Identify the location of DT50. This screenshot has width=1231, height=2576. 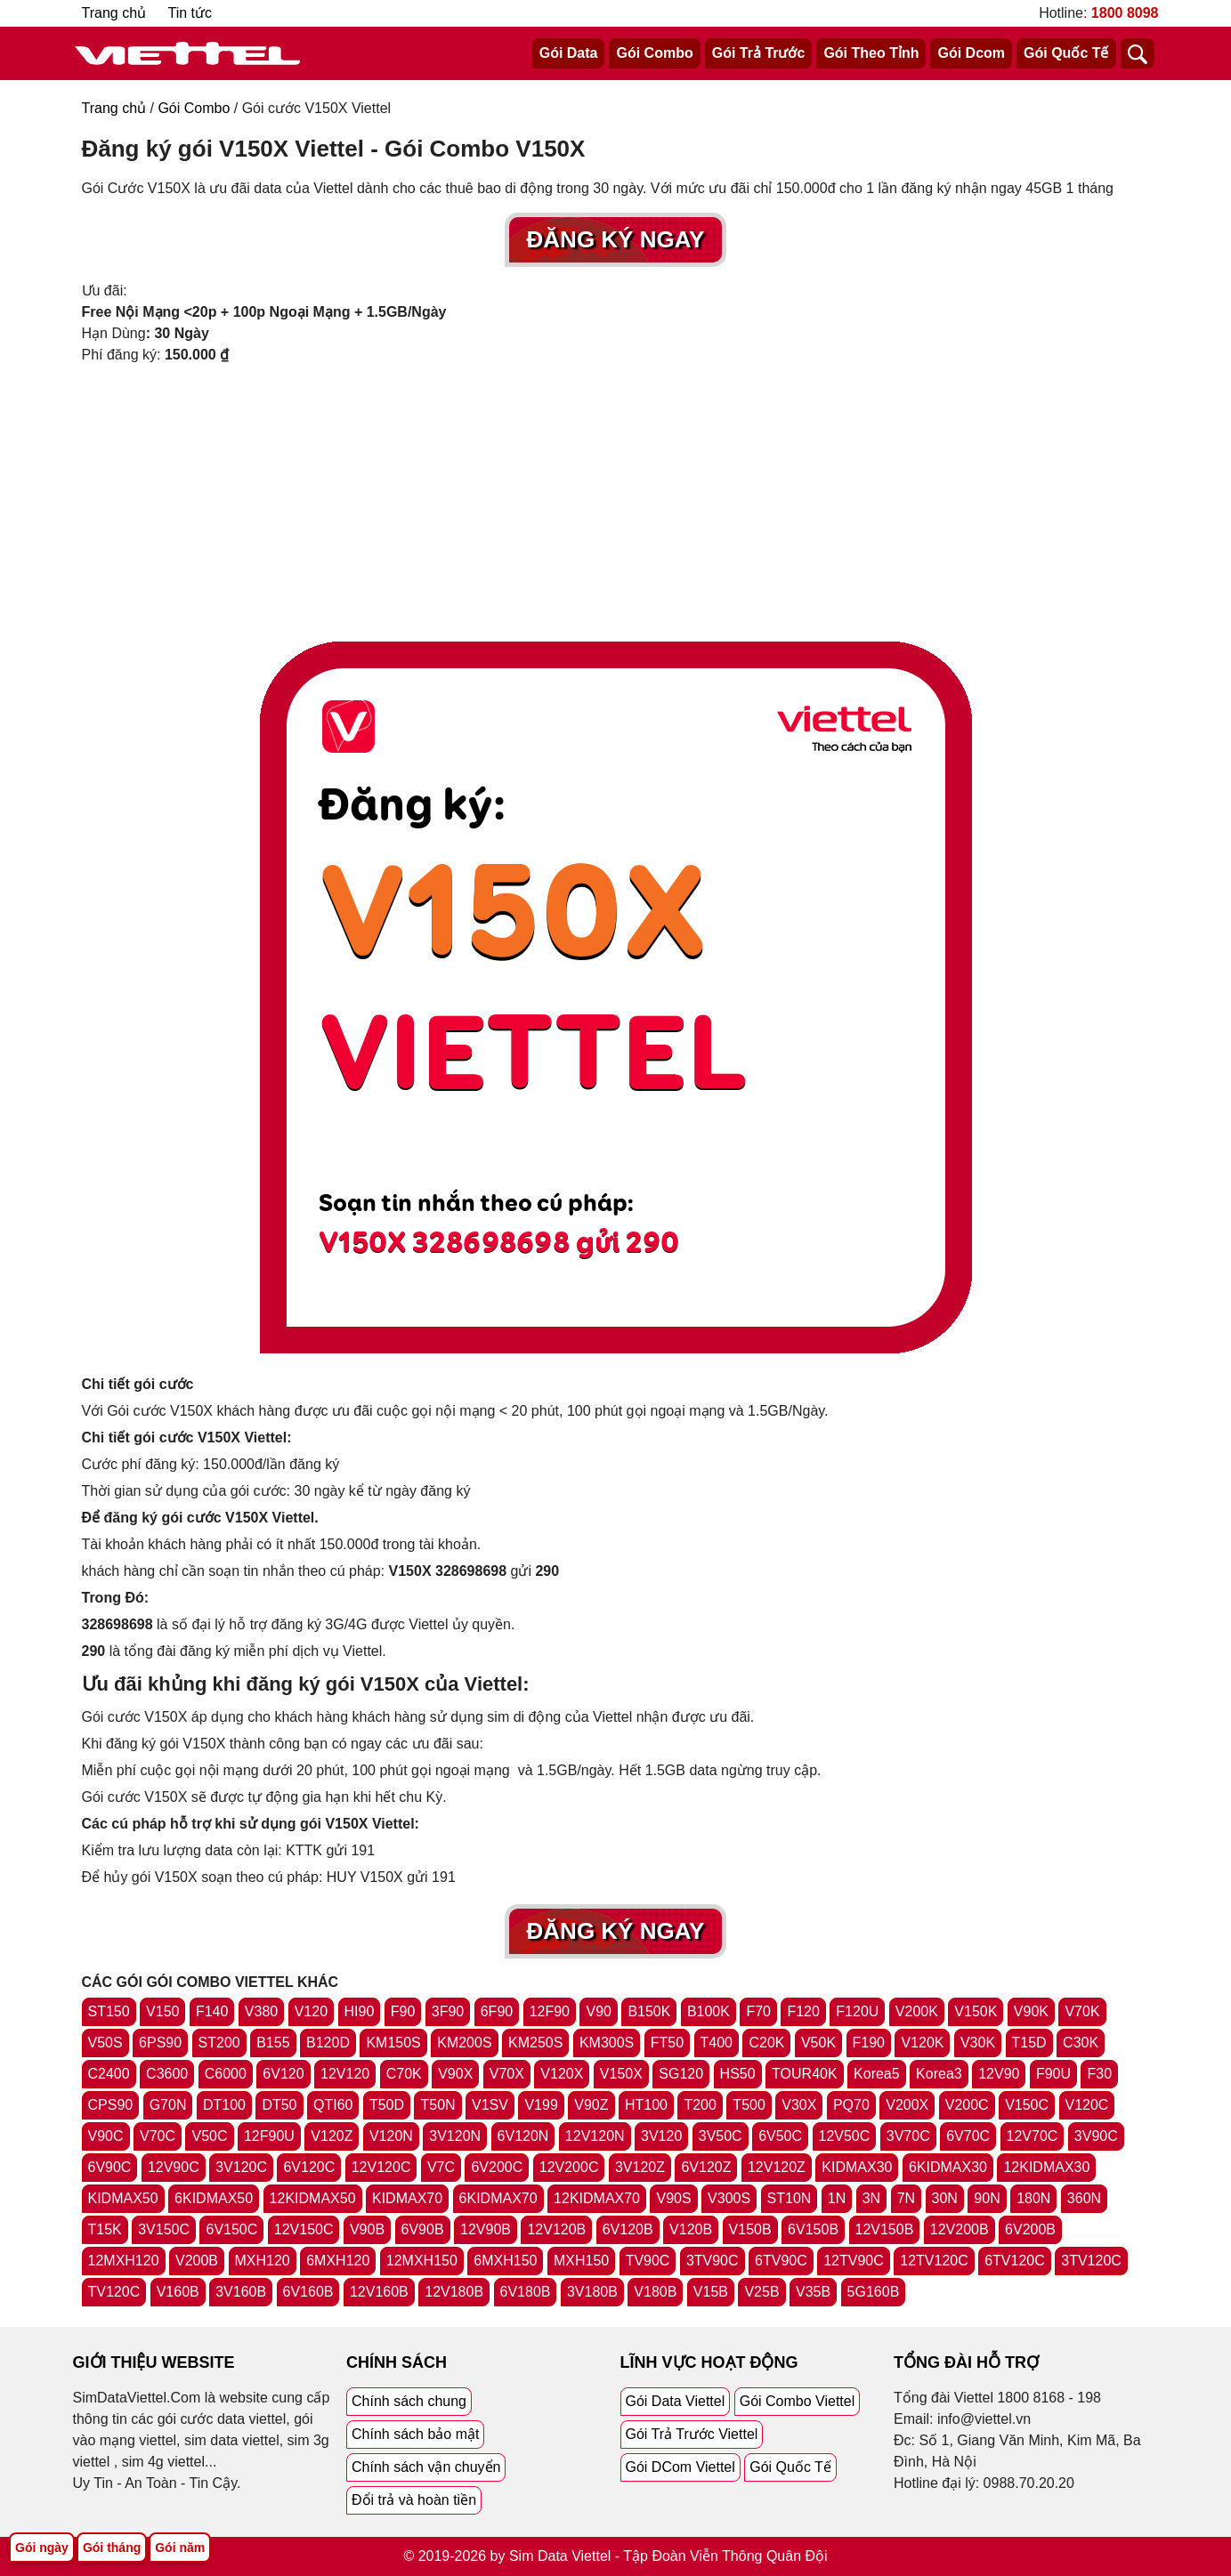
(279, 2104).